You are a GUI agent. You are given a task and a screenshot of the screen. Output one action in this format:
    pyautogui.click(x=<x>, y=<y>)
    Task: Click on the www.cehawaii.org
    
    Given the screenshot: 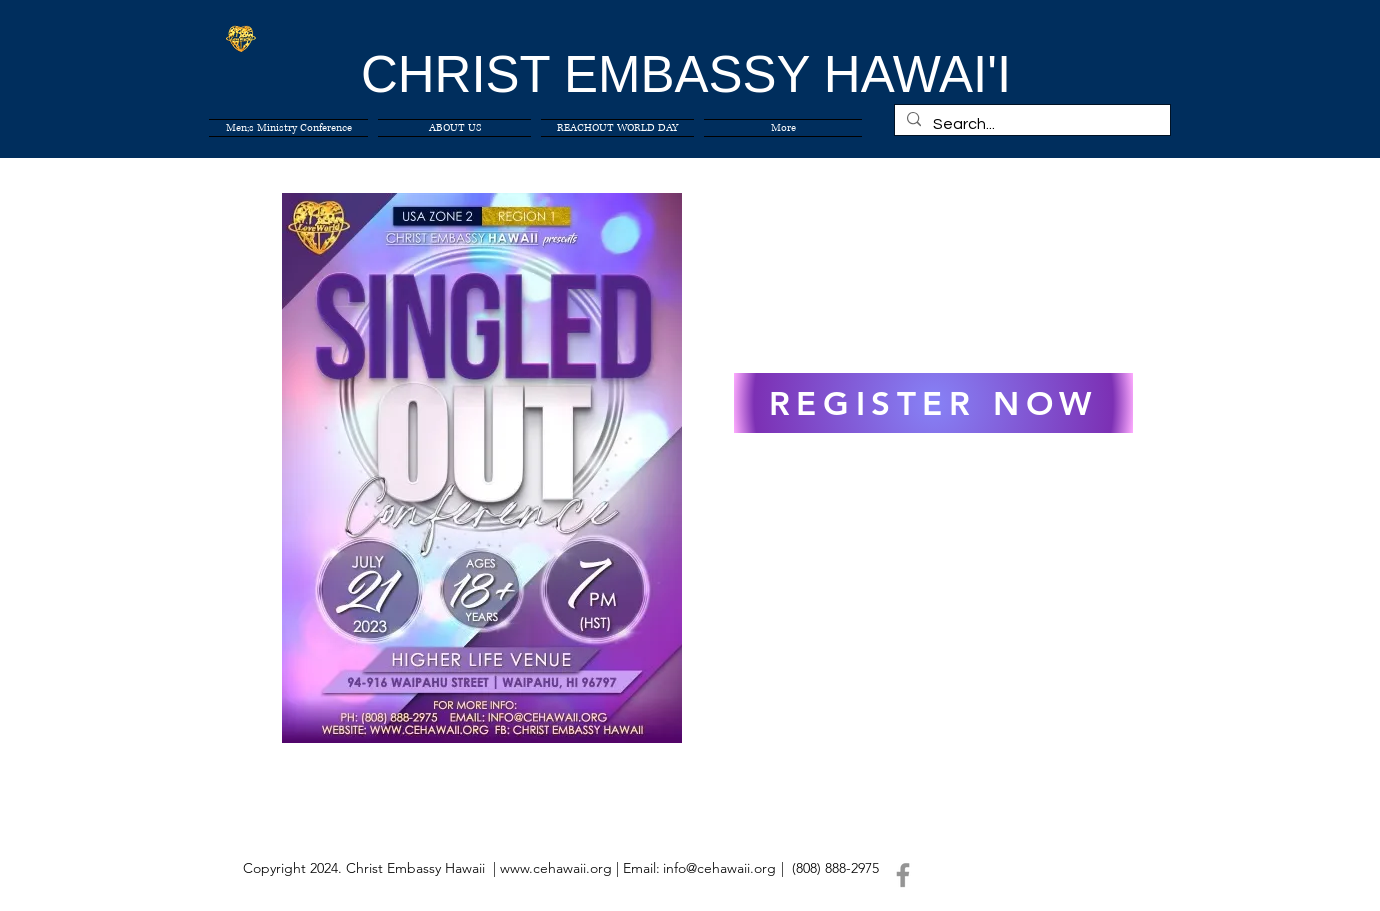 What is the action you would take?
    pyautogui.click(x=556, y=868)
    